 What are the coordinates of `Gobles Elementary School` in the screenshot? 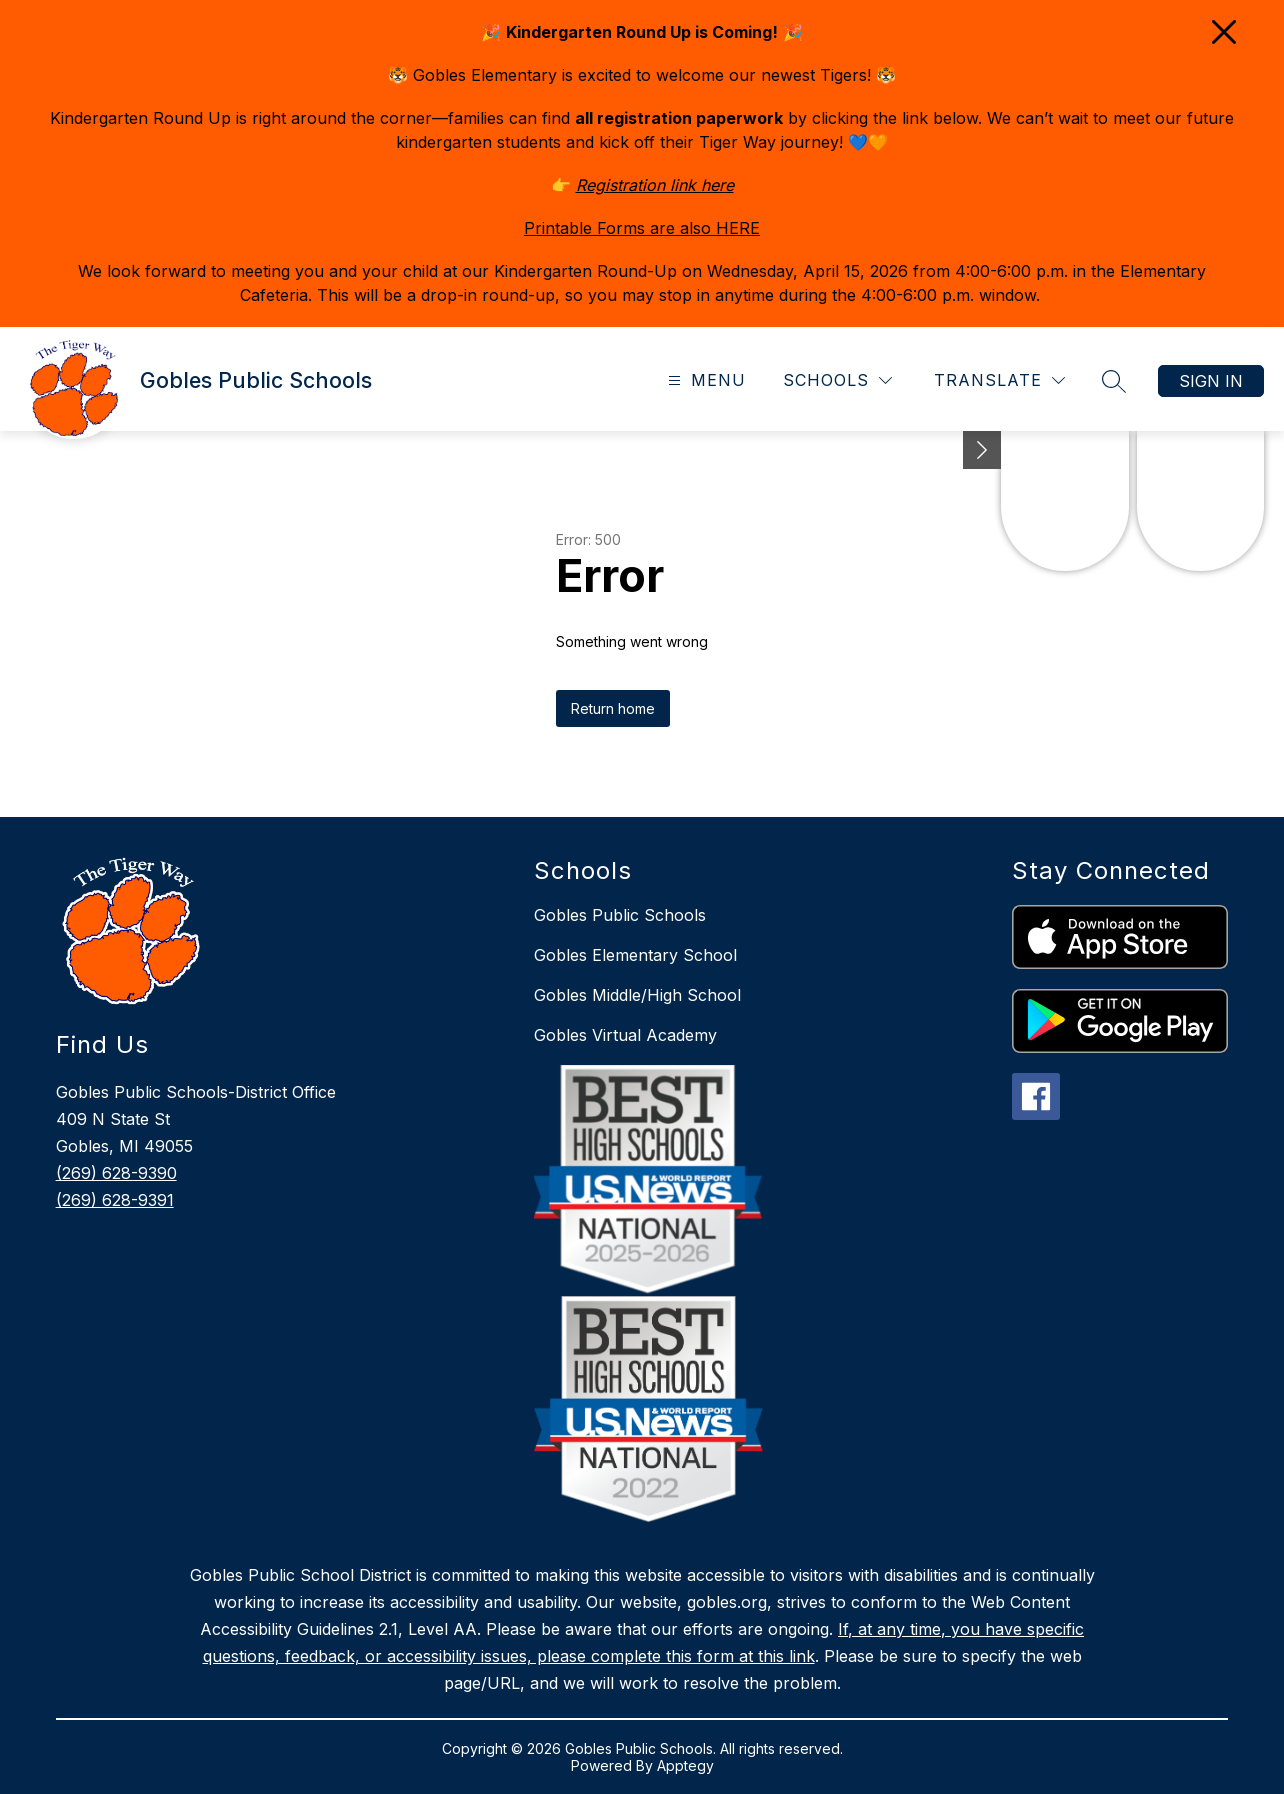 It's located at (635, 955).